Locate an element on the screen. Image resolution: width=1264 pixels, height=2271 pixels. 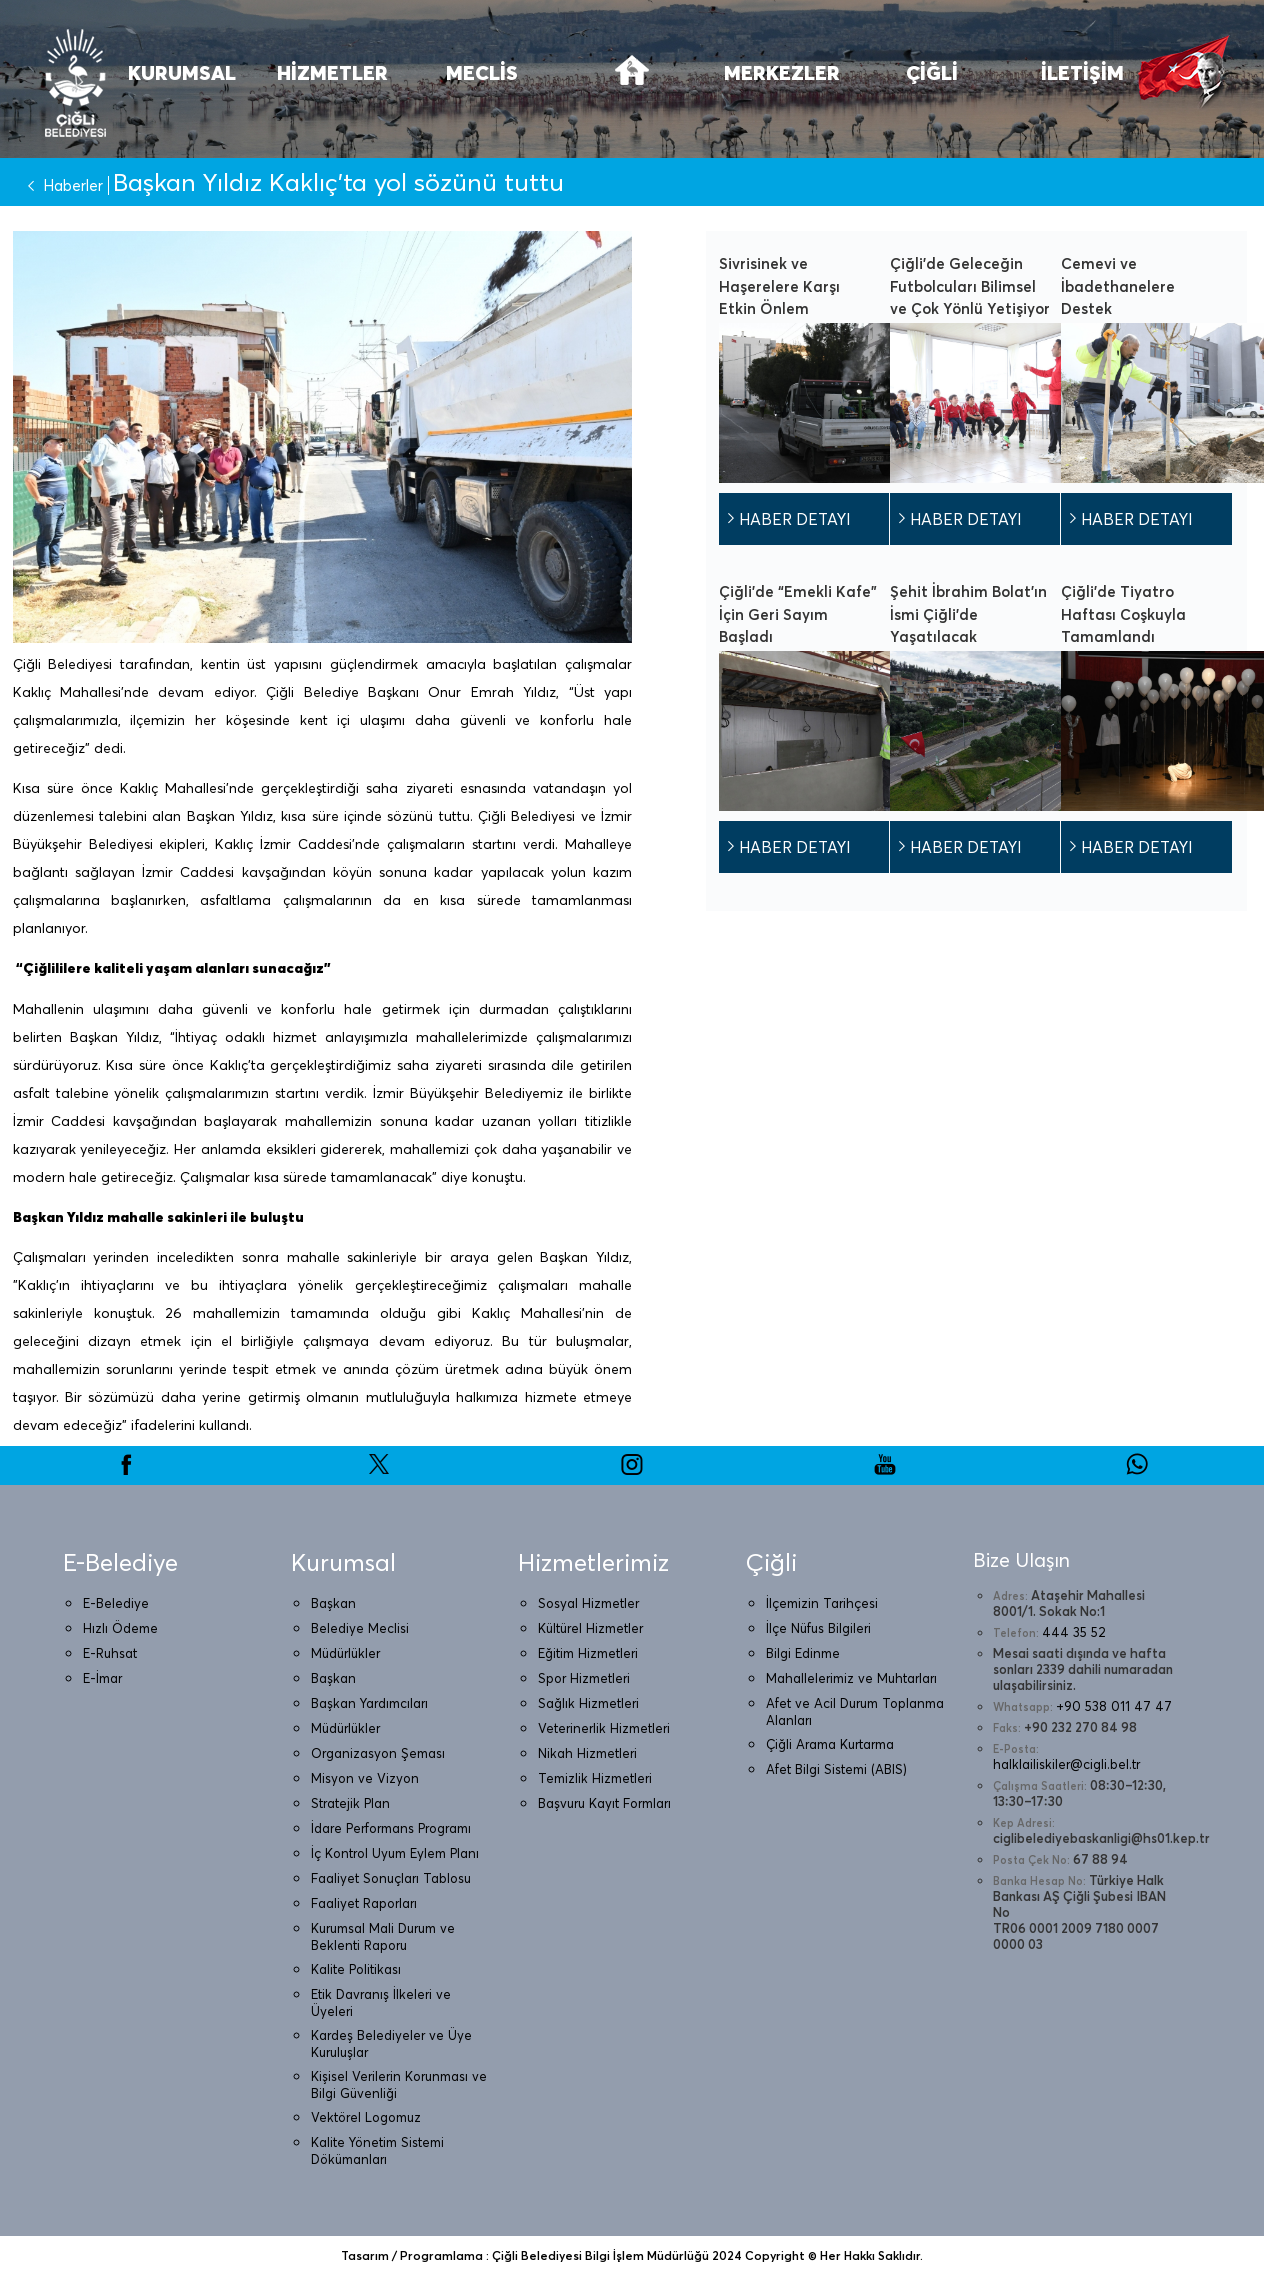
Organizasyon Şeması is located at coordinates (378, 1753).